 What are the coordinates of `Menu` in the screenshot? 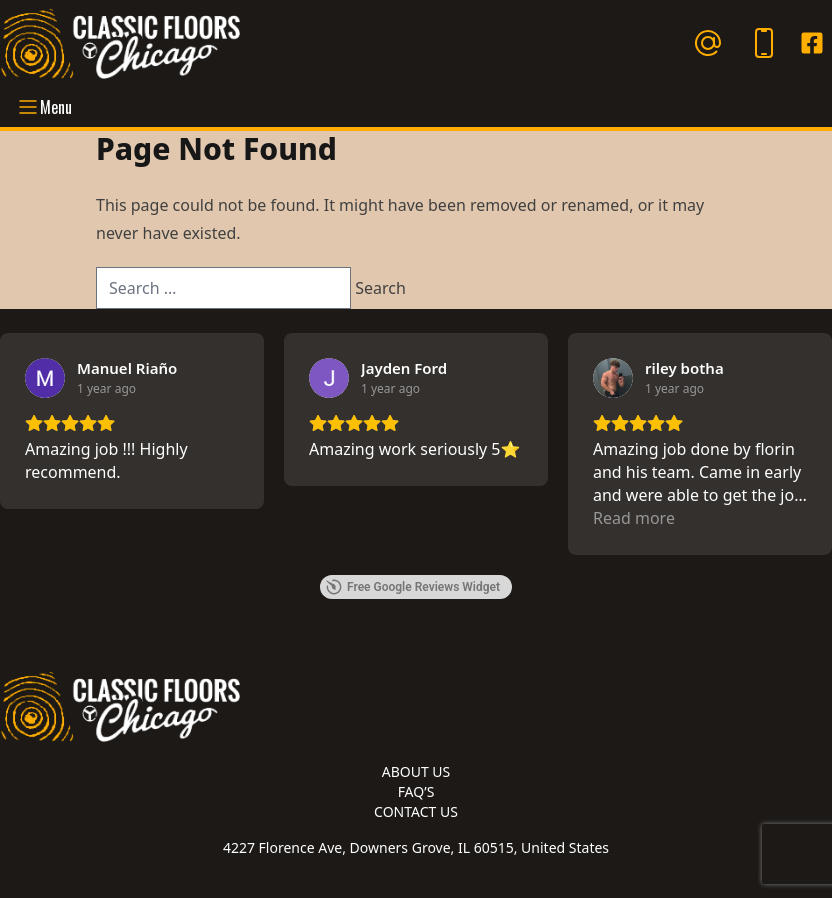 It's located at (44, 107).